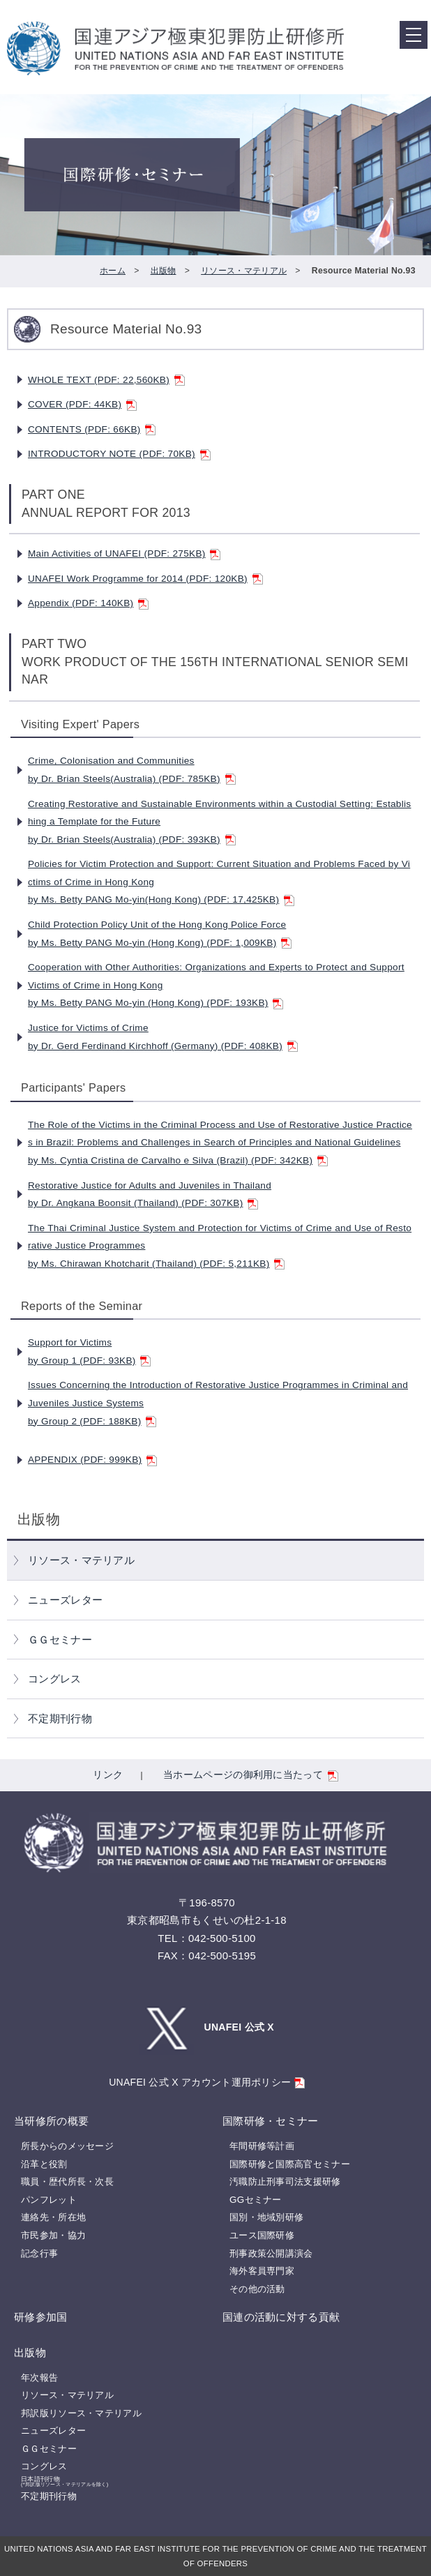 This screenshot has height=2576, width=431. What do you see at coordinates (55, 1679) in the screenshot?
I see `コングレス` at bounding box center [55, 1679].